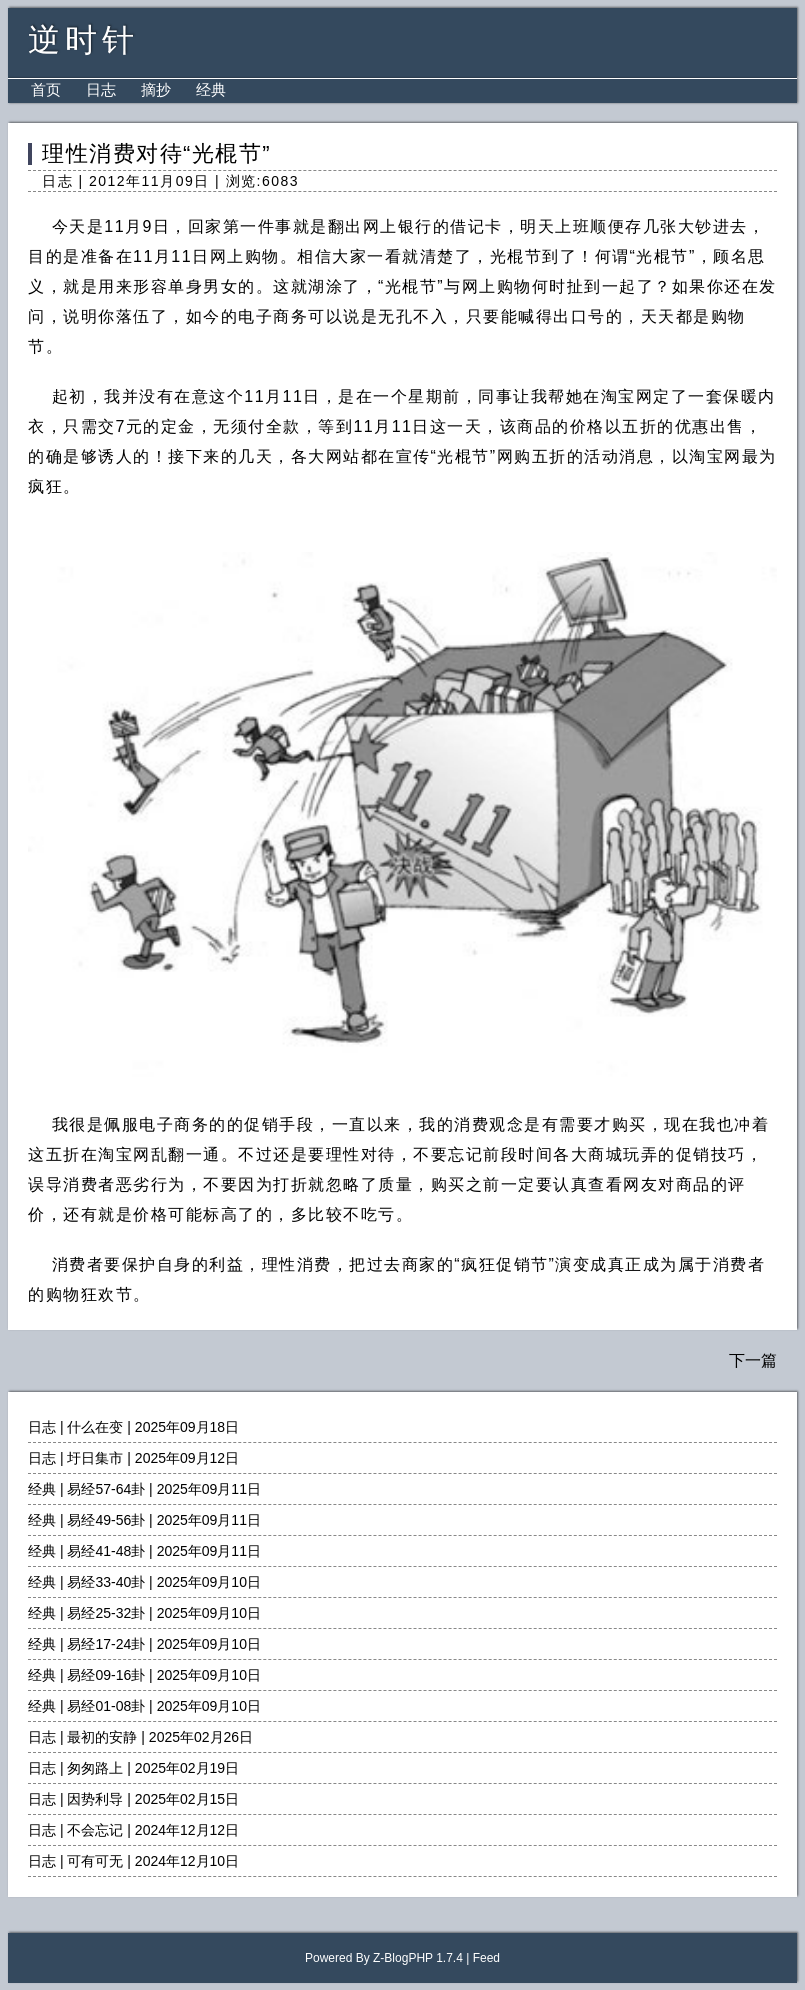  What do you see at coordinates (486, 1958) in the screenshot?
I see `Feed` at bounding box center [486, 1958].